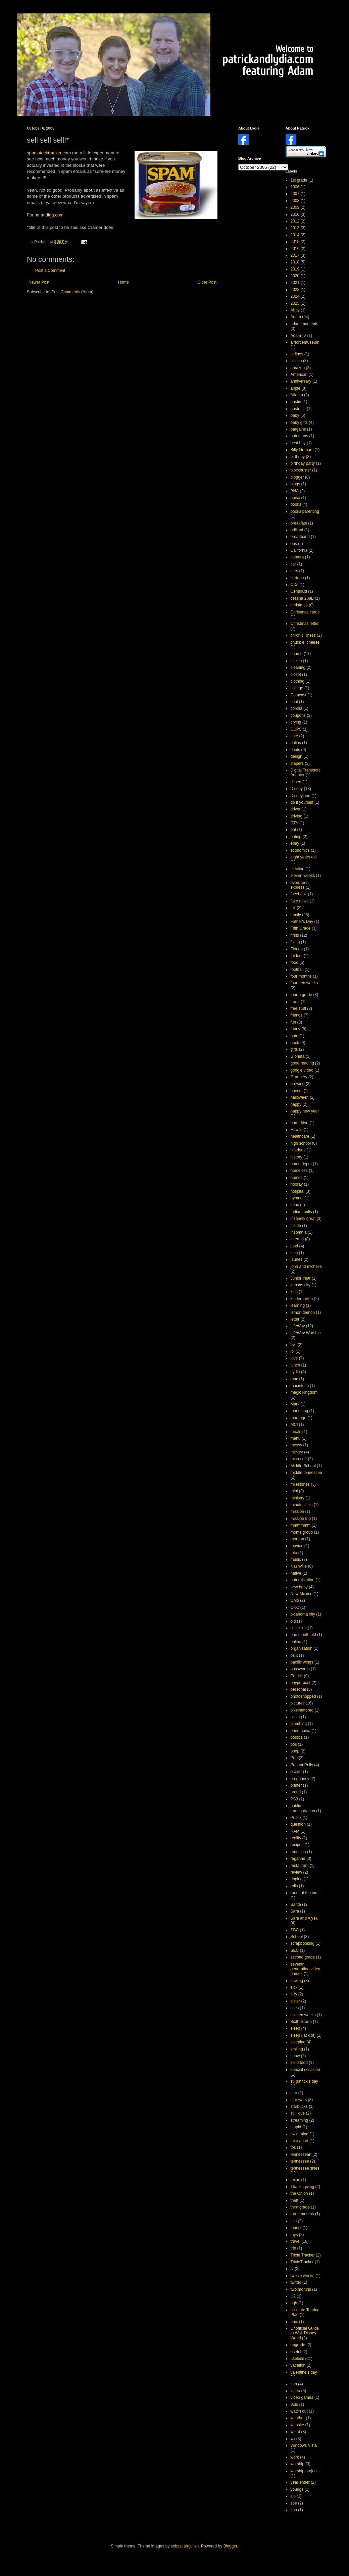 The height and width of the screenshot is (2576, 349). Describe the element at coordinates (296, 660) in the screenshot. I see `citizen` at that location.